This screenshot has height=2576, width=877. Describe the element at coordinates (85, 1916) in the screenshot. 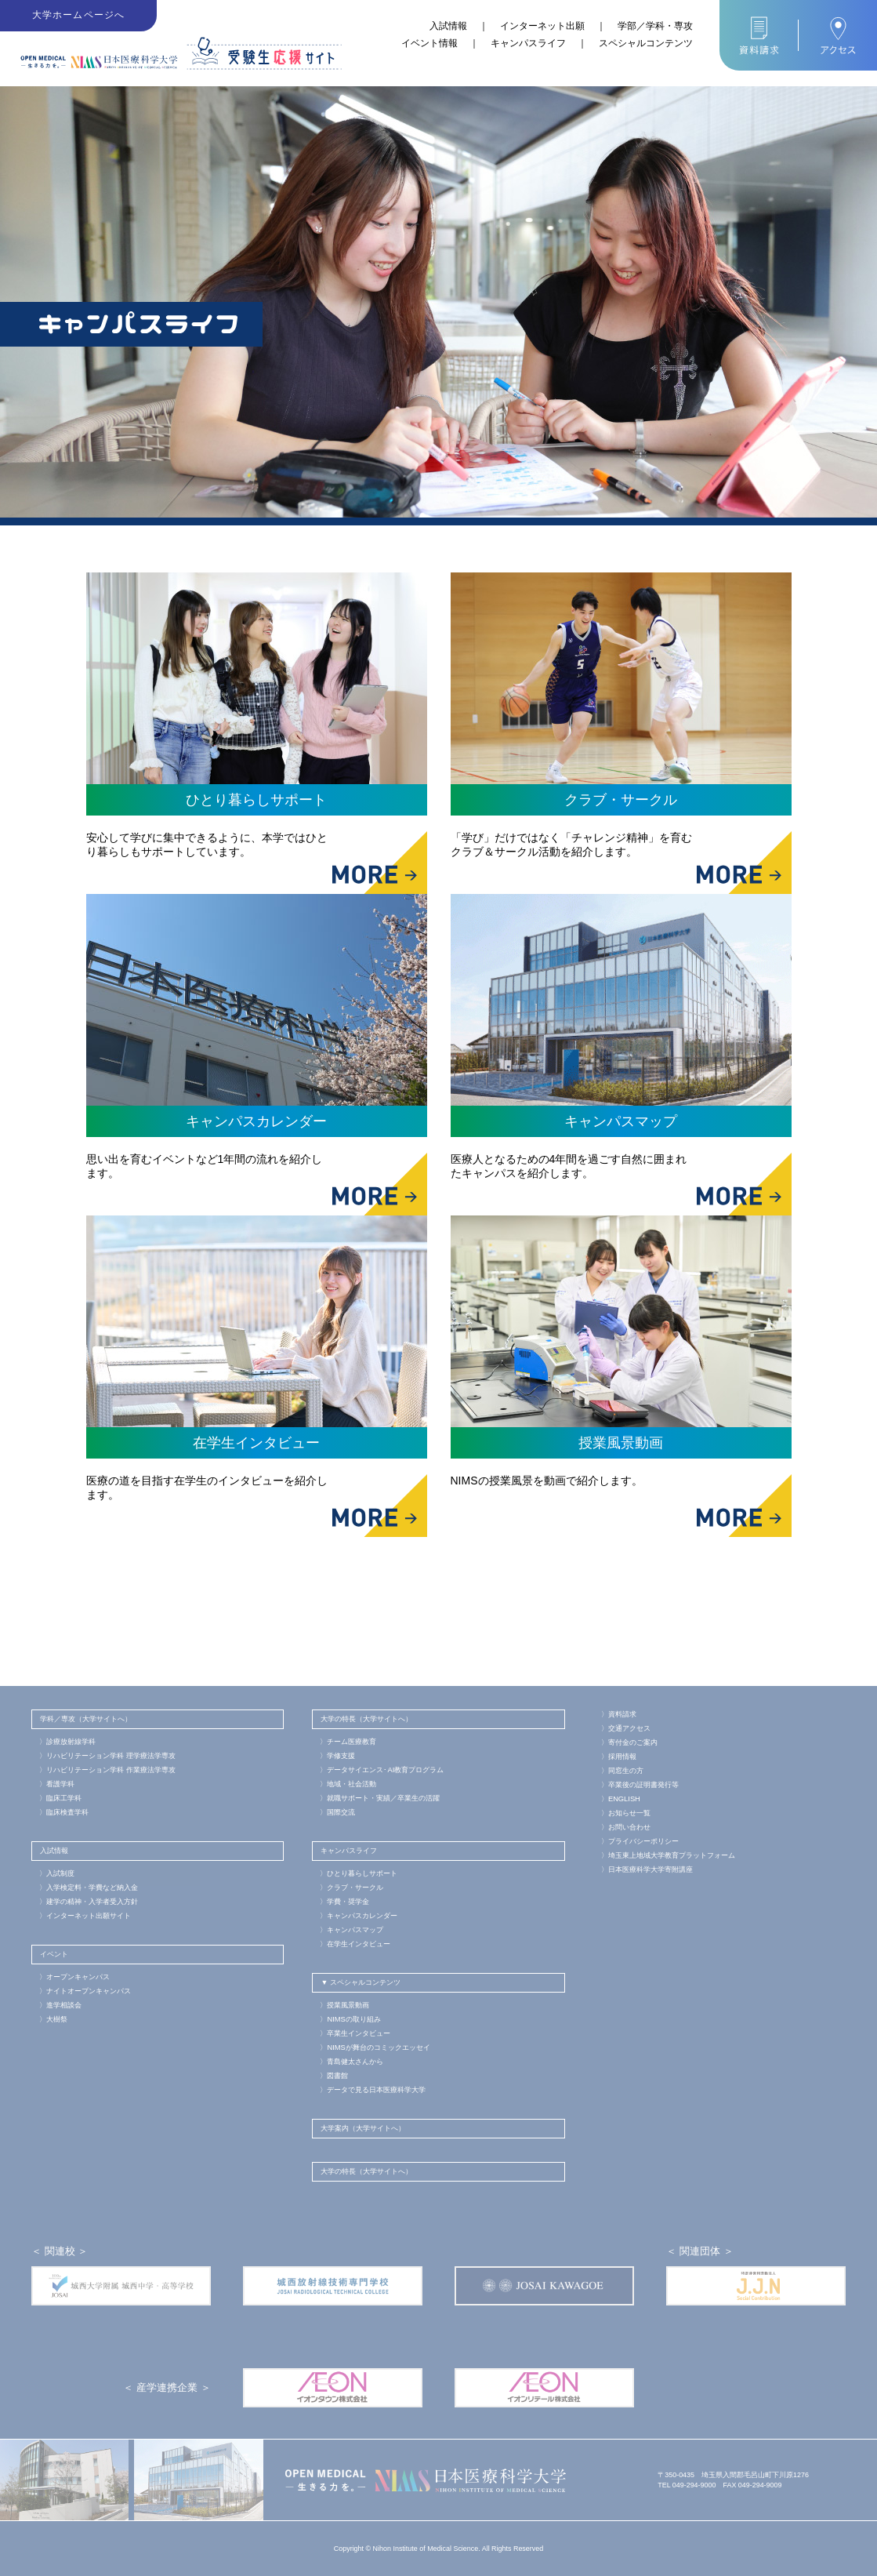

I see `インターネット出願サイト` at that location.